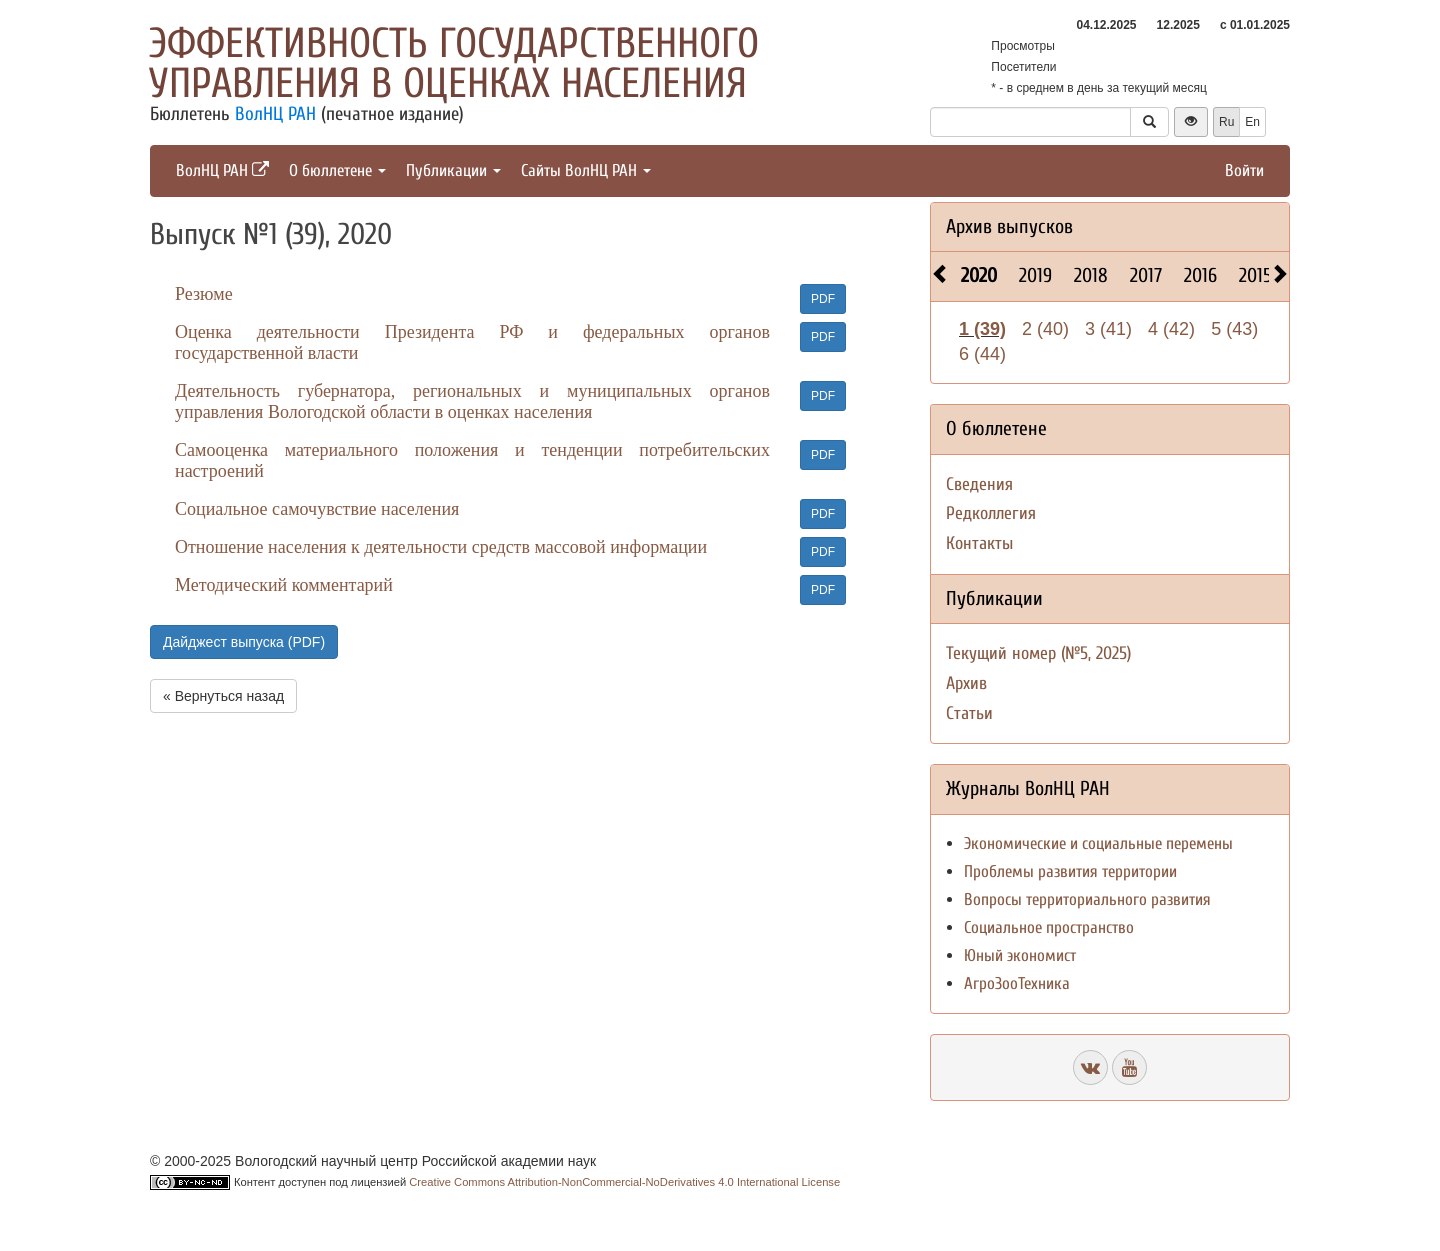 The image size is (1440, 1251). What do you see at coordinates (337, 170) in the screenshot?
I see `О бюллетене` at bounding box center [337, 170].